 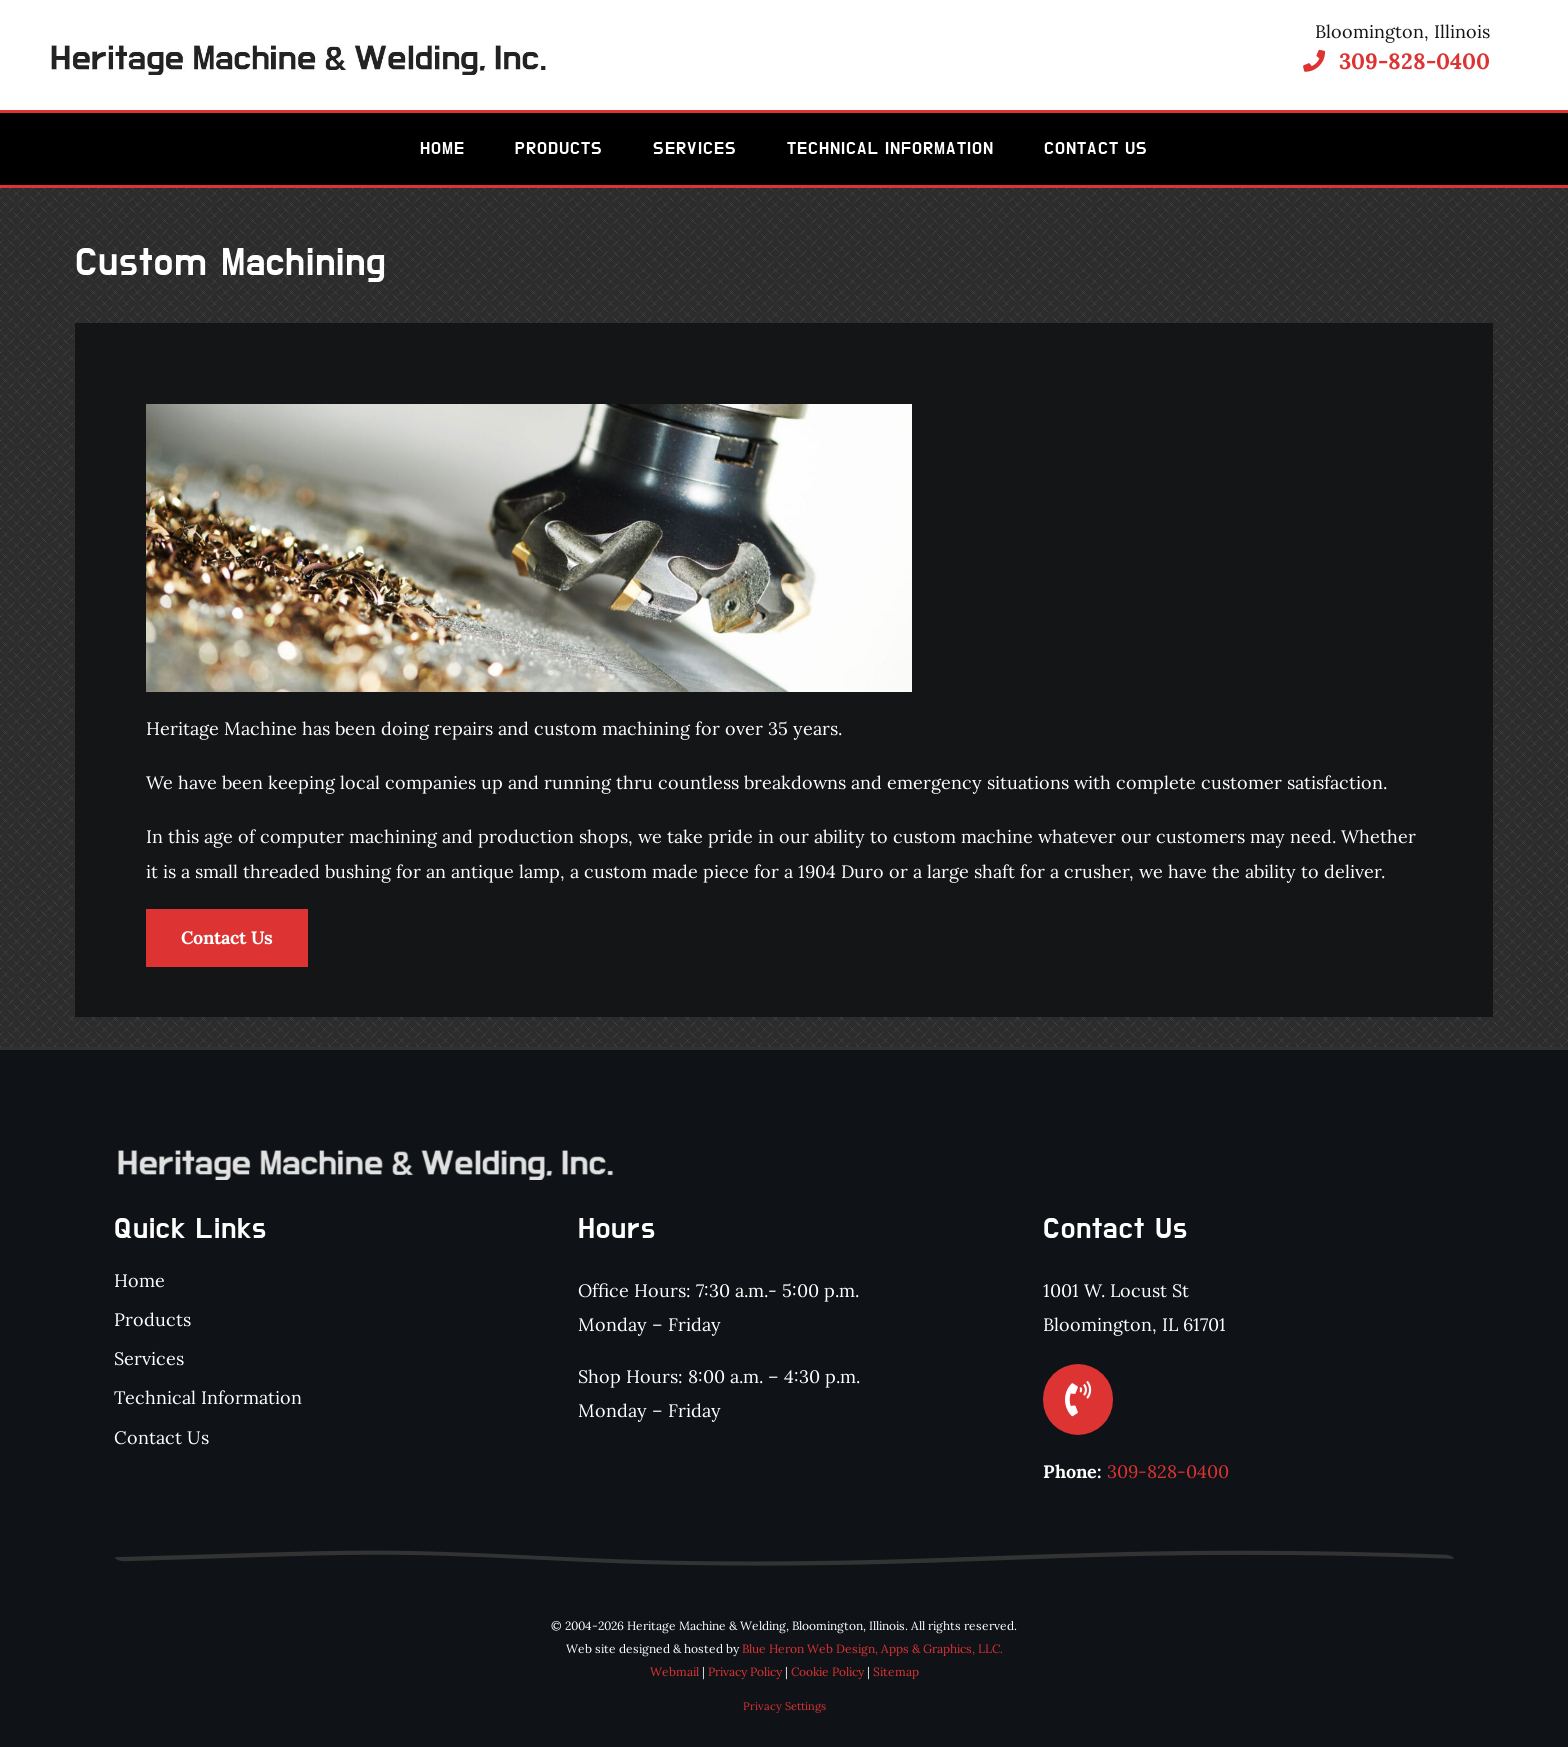 What do you see at coordinates (896, 1671) in the screenshot?
I see `Sitemap` at bounding box center [896, 1671].